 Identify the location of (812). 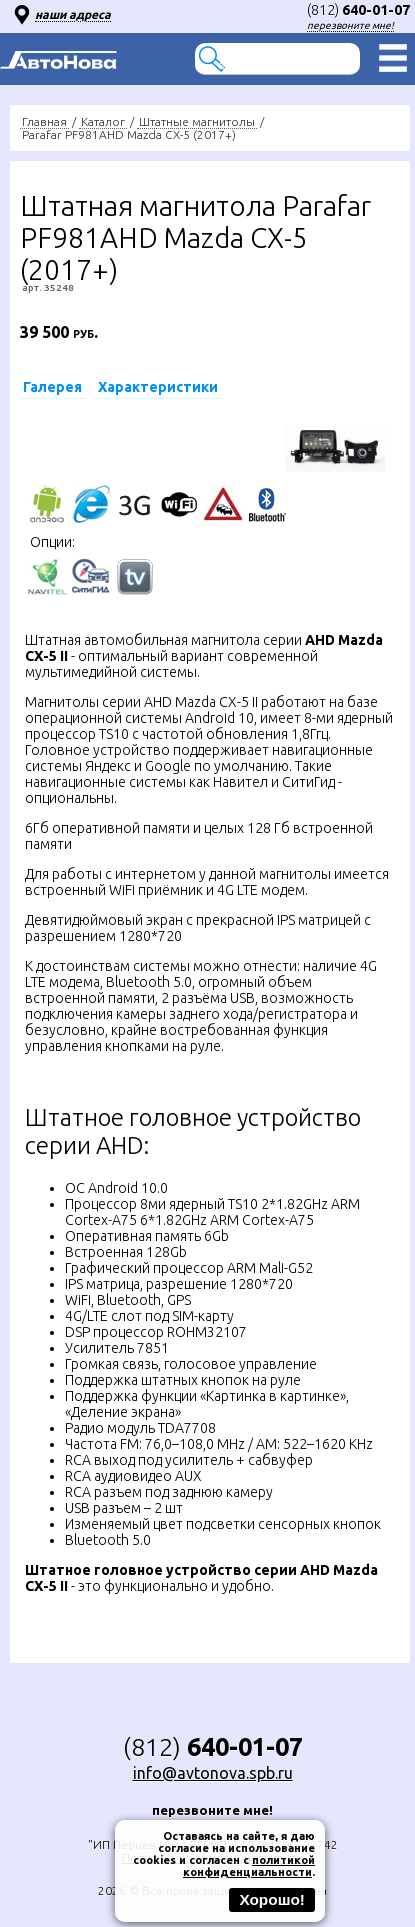
(358, 10).